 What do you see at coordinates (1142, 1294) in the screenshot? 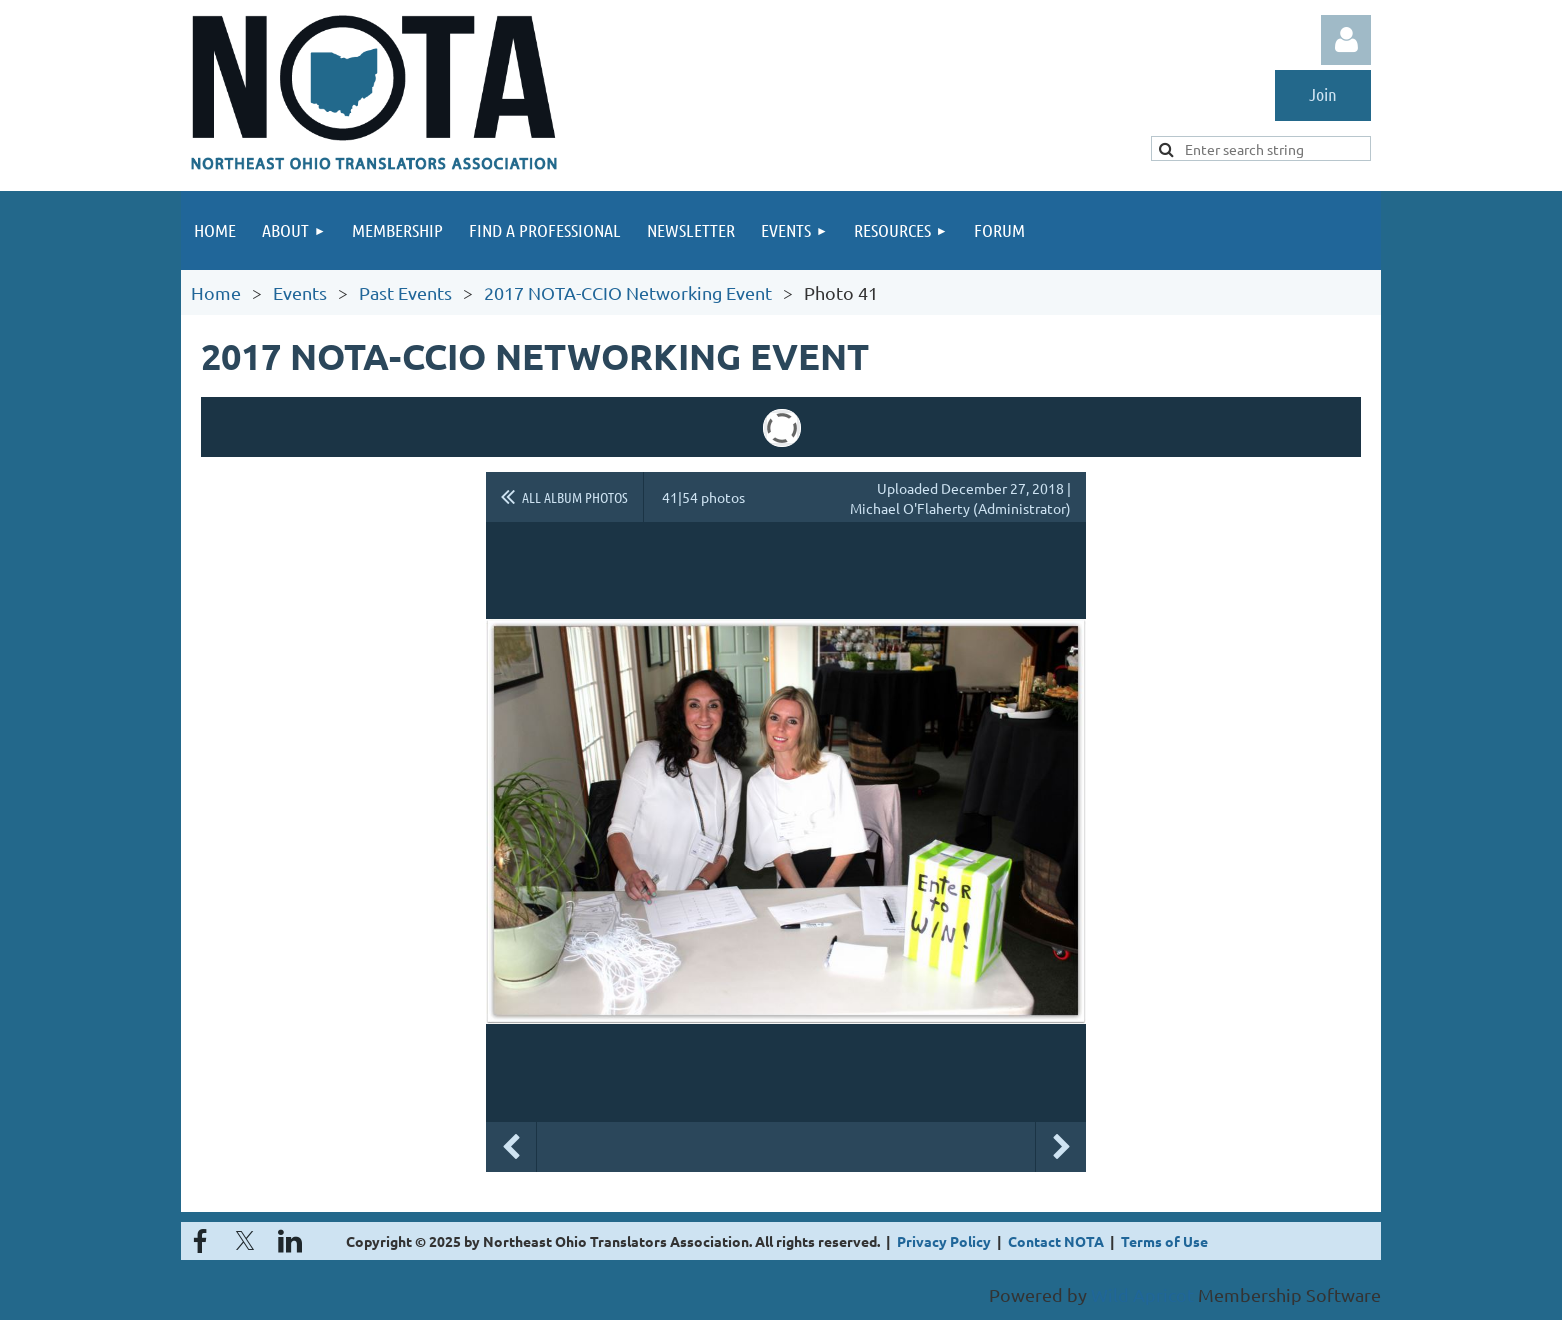
I see `Wild Apricot` at bounding box center [1142, 1294].